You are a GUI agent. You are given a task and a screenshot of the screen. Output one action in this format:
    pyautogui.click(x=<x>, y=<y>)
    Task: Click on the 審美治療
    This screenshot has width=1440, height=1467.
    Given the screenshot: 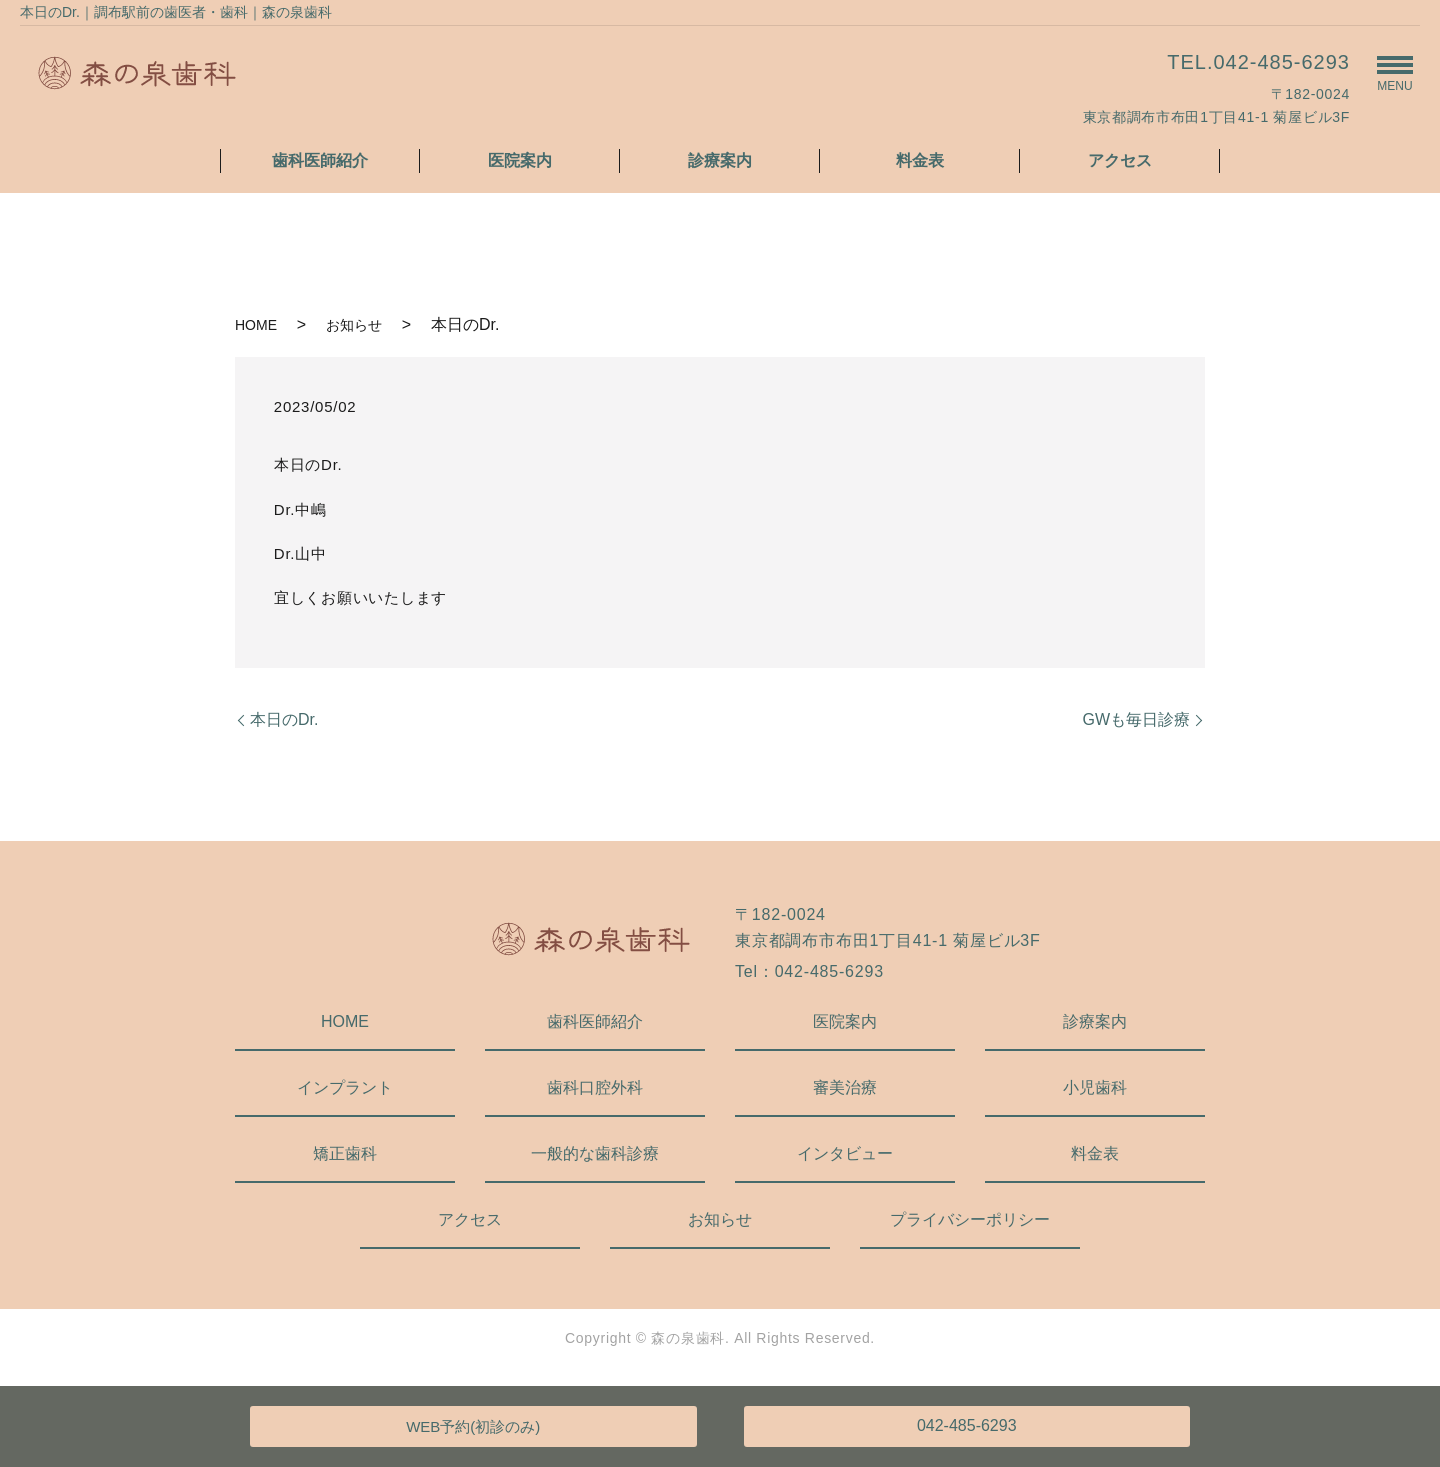 What is the action you would take?
    pyautogui.click(x=845, y=1087)
    